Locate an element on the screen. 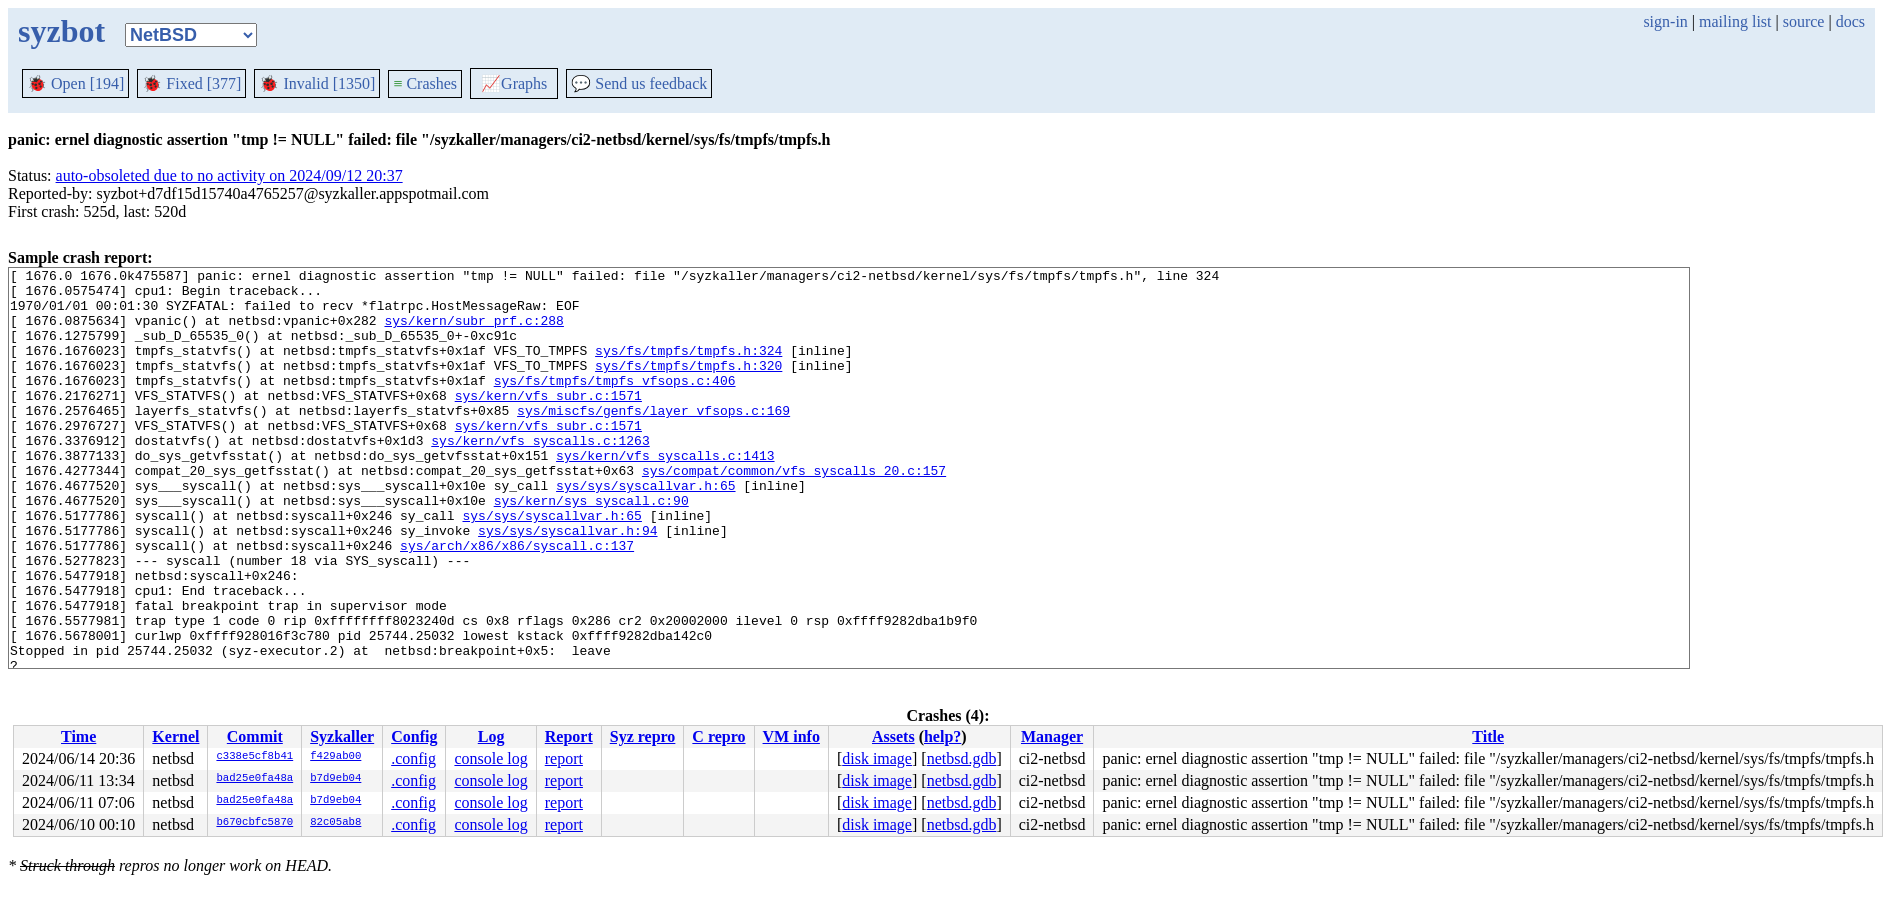 Image resolution: width=1883 pixels, height=901 pixels. c338e5cf8b41 is located at coordinates (254, 757).